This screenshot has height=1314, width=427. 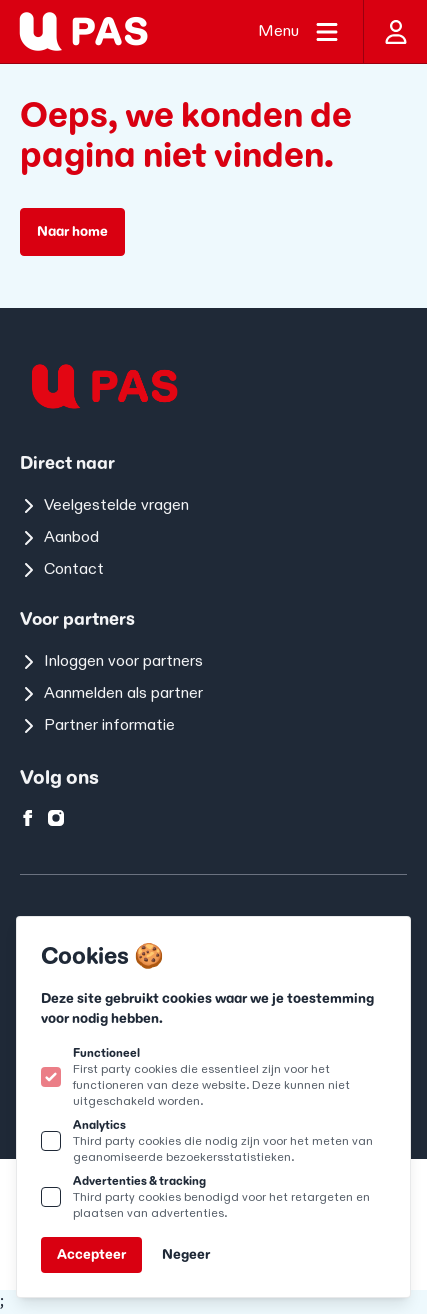 What do you see at coordinates (83, 31) in the screenshot?
I see `[Logo U-pas]` at bounding box center [83, 31].